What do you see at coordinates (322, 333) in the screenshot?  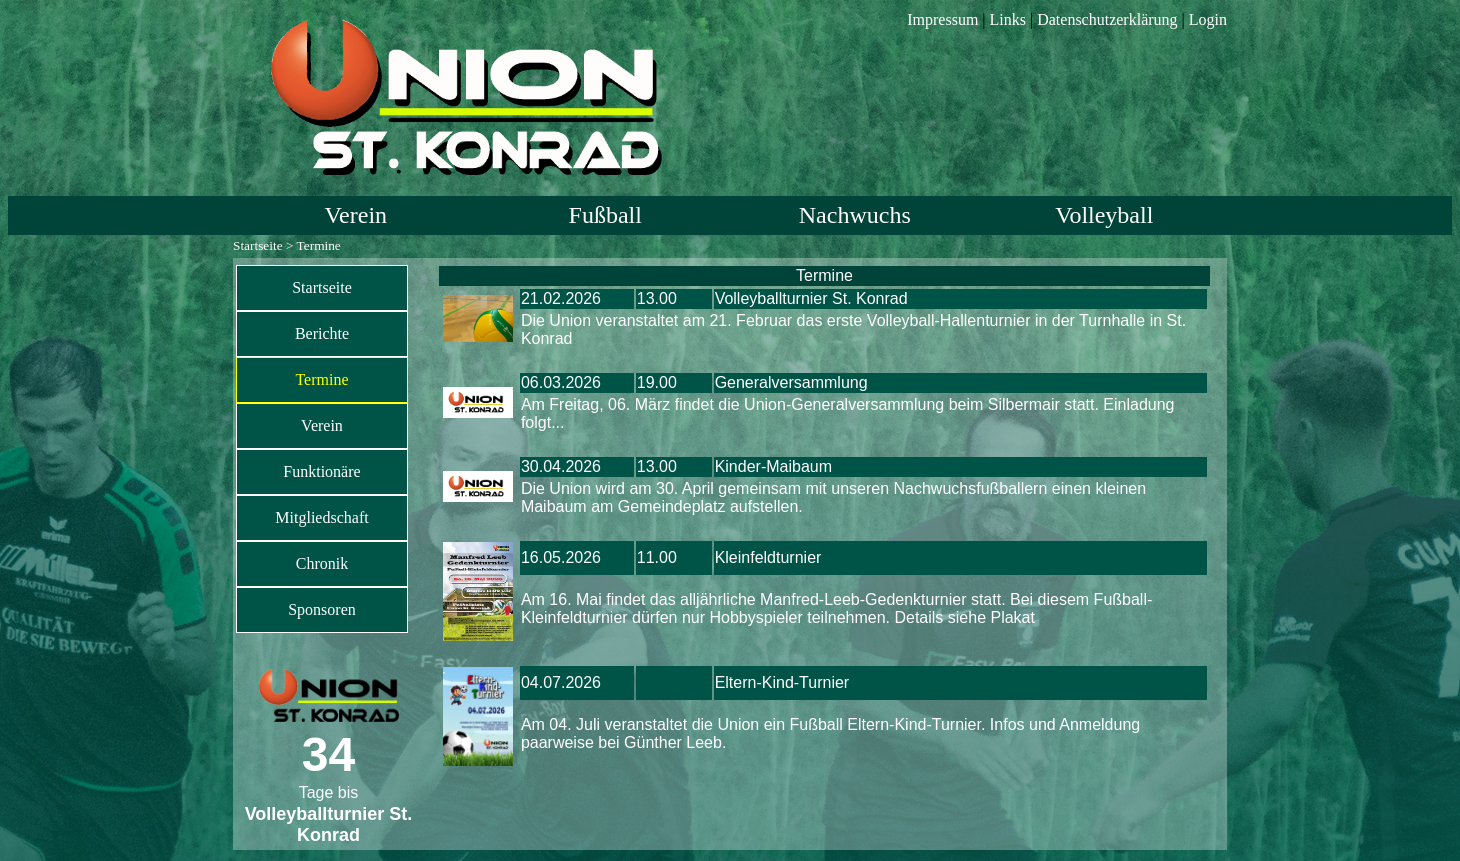 I see `Berichte` at bounding box center [322, 333].